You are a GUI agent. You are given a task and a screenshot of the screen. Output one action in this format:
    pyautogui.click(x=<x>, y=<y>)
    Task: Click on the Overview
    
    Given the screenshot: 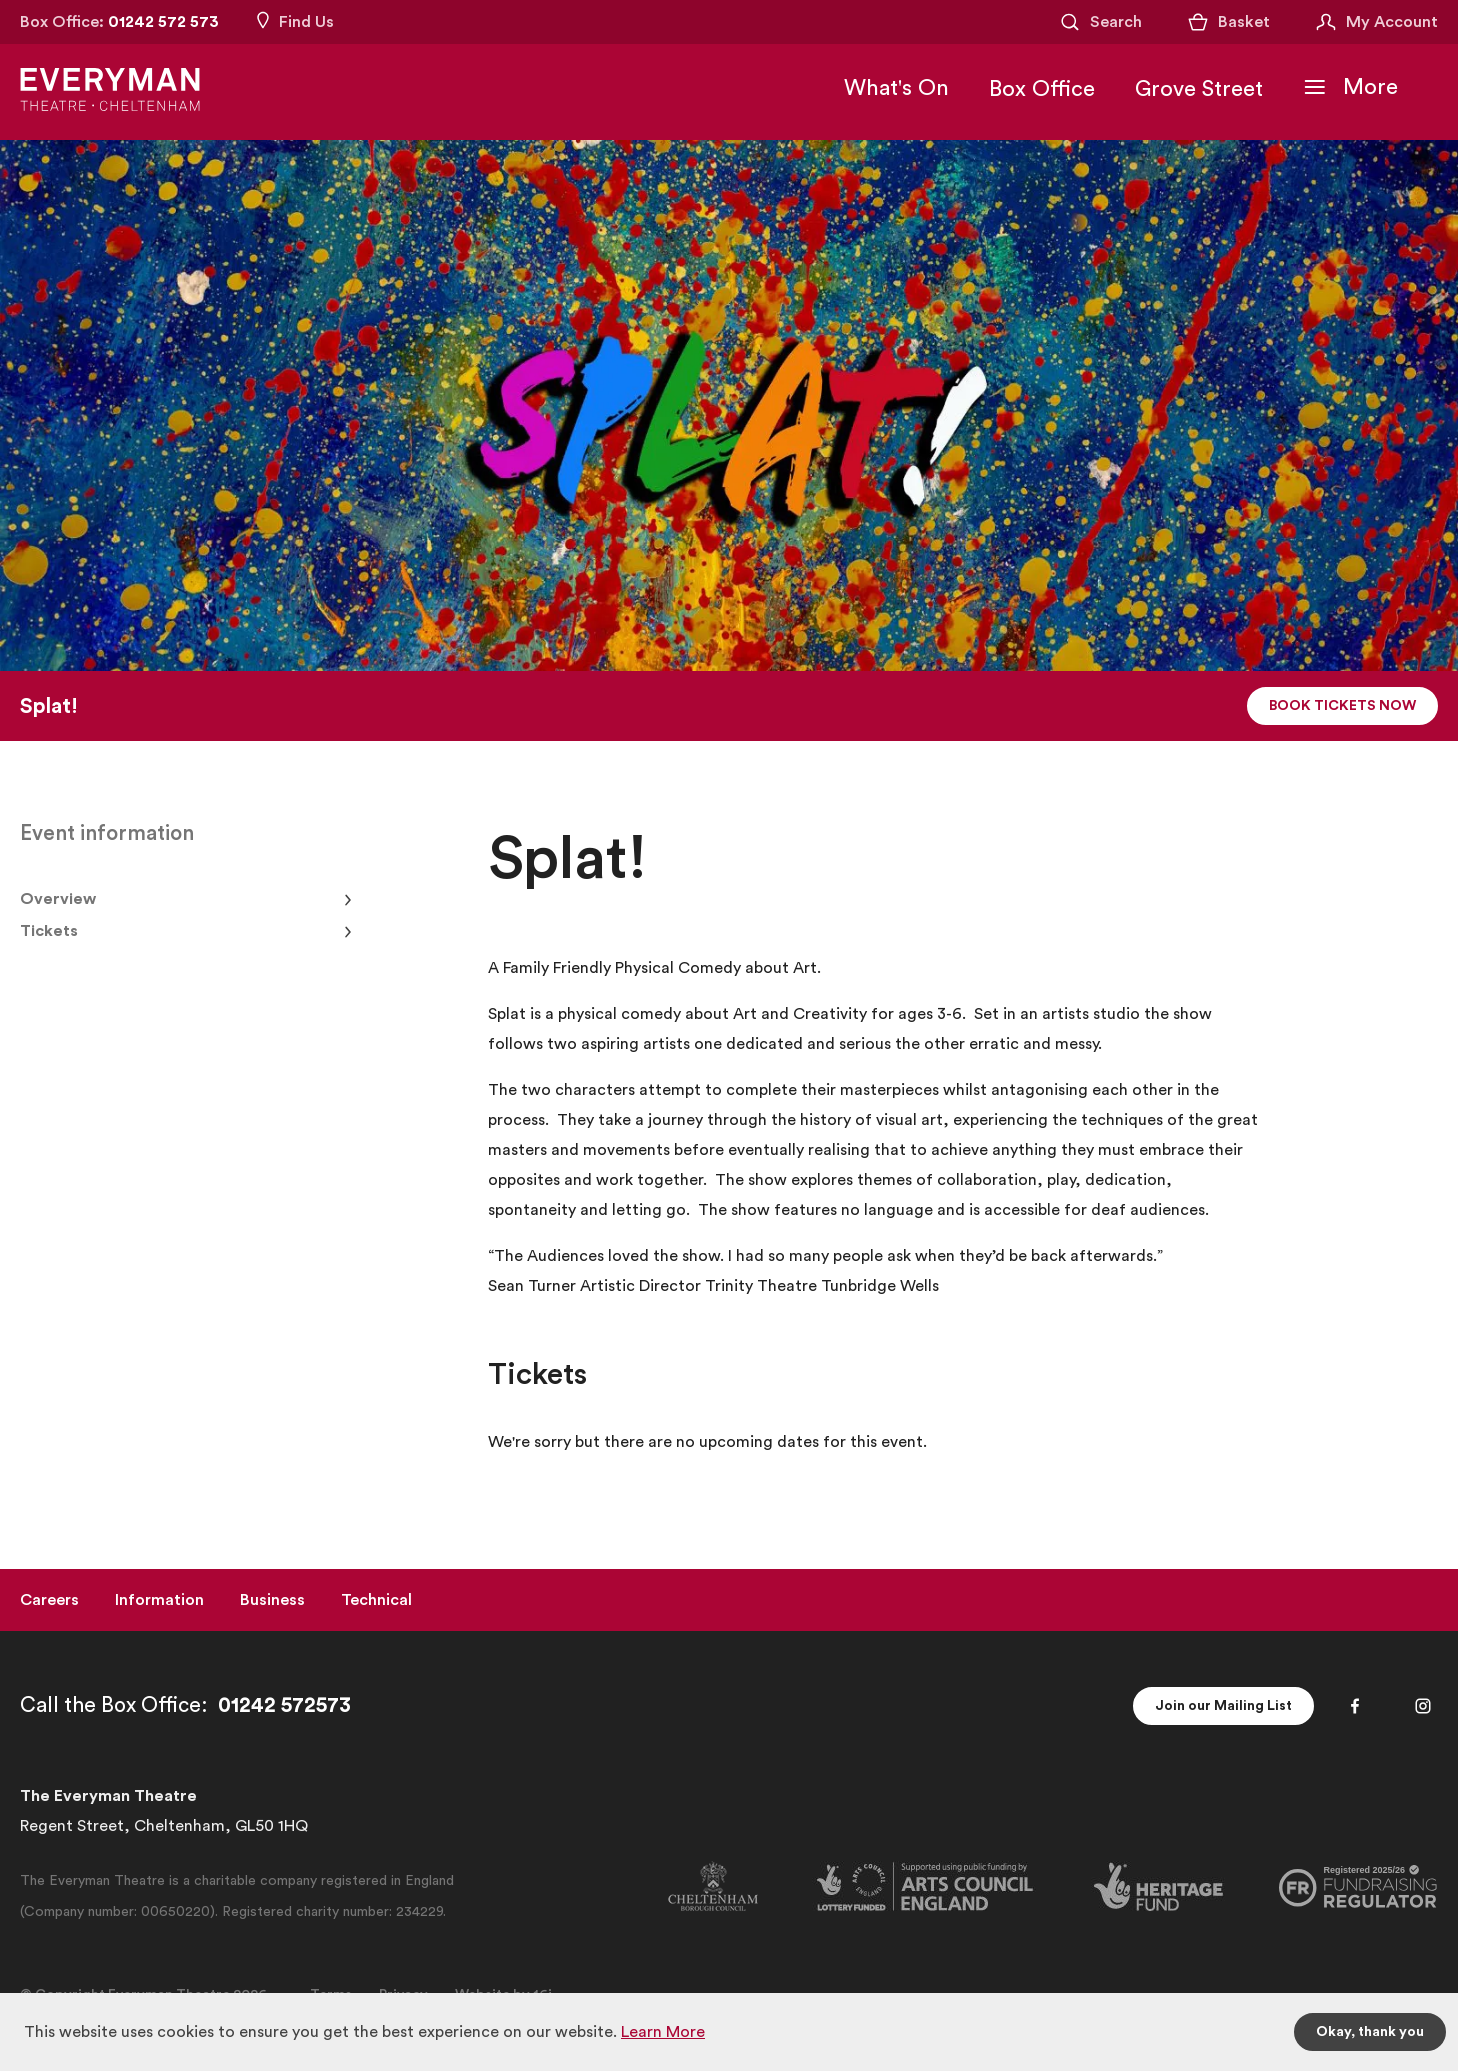 What is the action you would take?
    pyautogui.click(x=58, y=899)
    